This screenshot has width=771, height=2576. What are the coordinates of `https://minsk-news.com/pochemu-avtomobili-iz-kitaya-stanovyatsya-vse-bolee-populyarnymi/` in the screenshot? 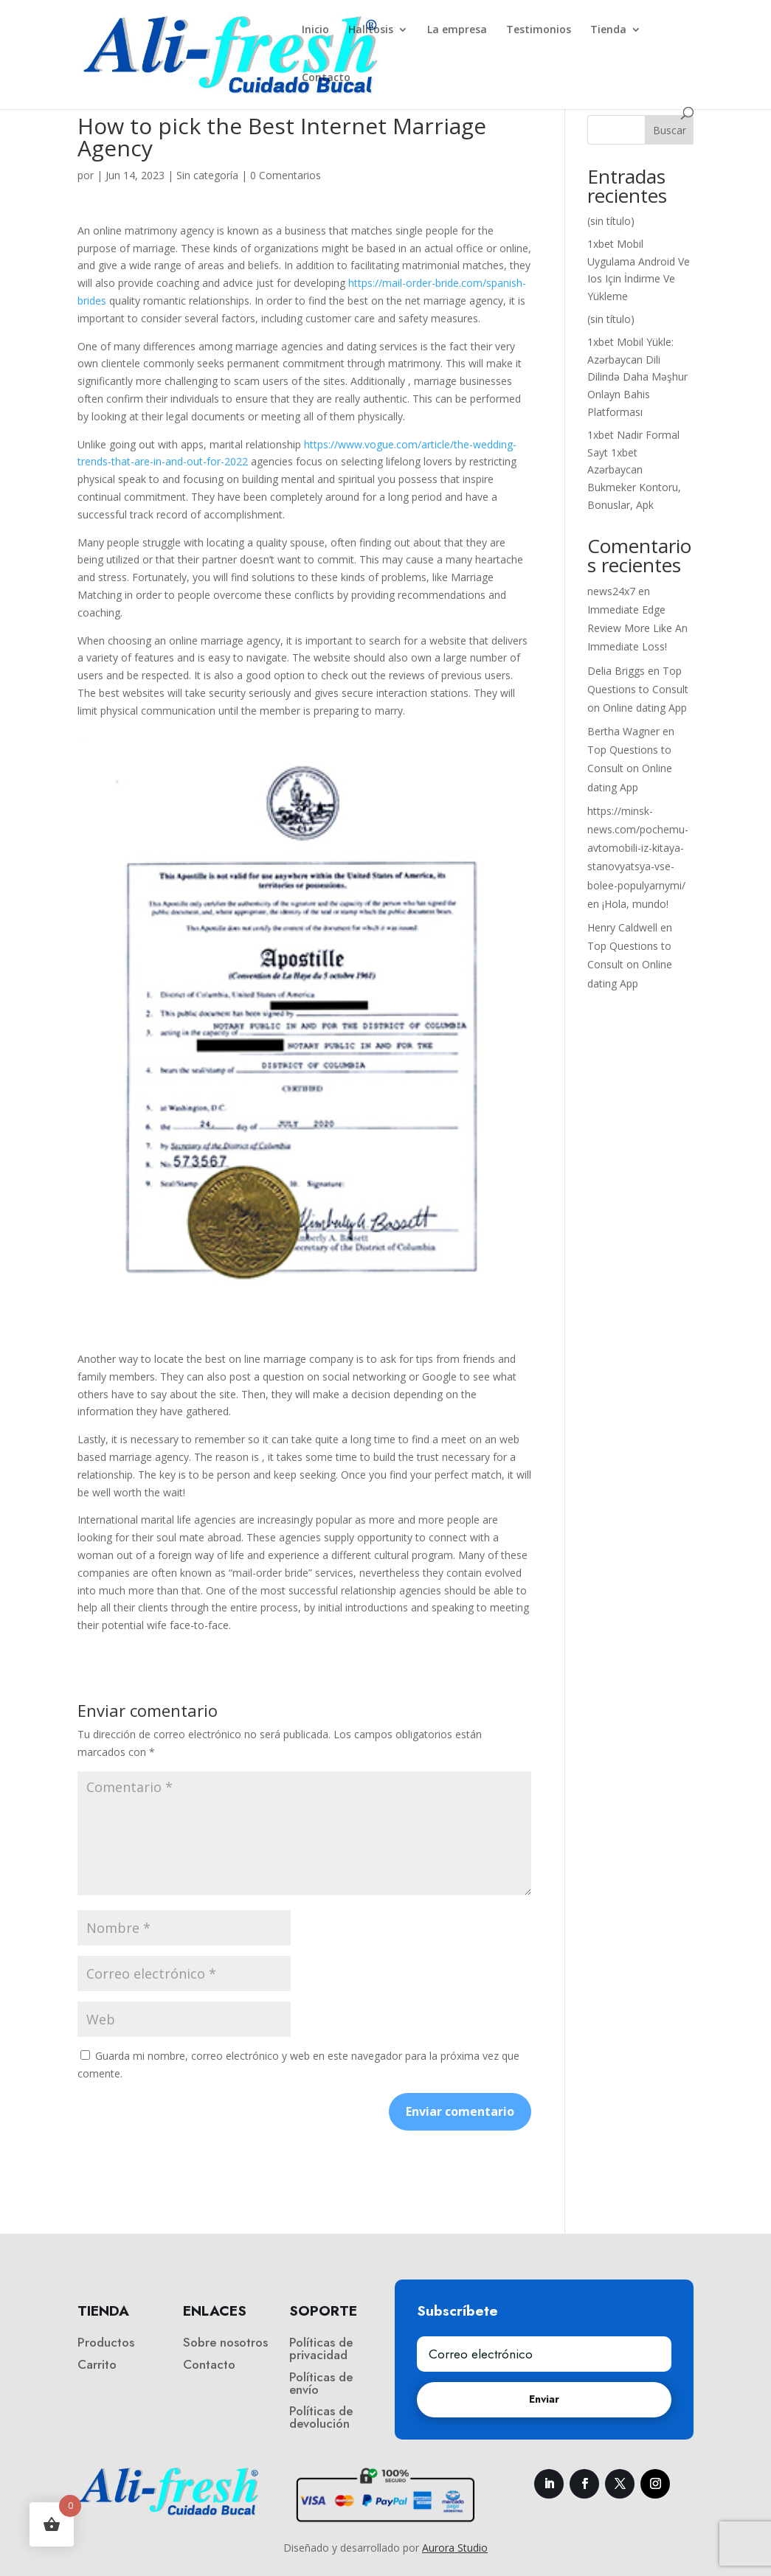 It's located at (637, 848).